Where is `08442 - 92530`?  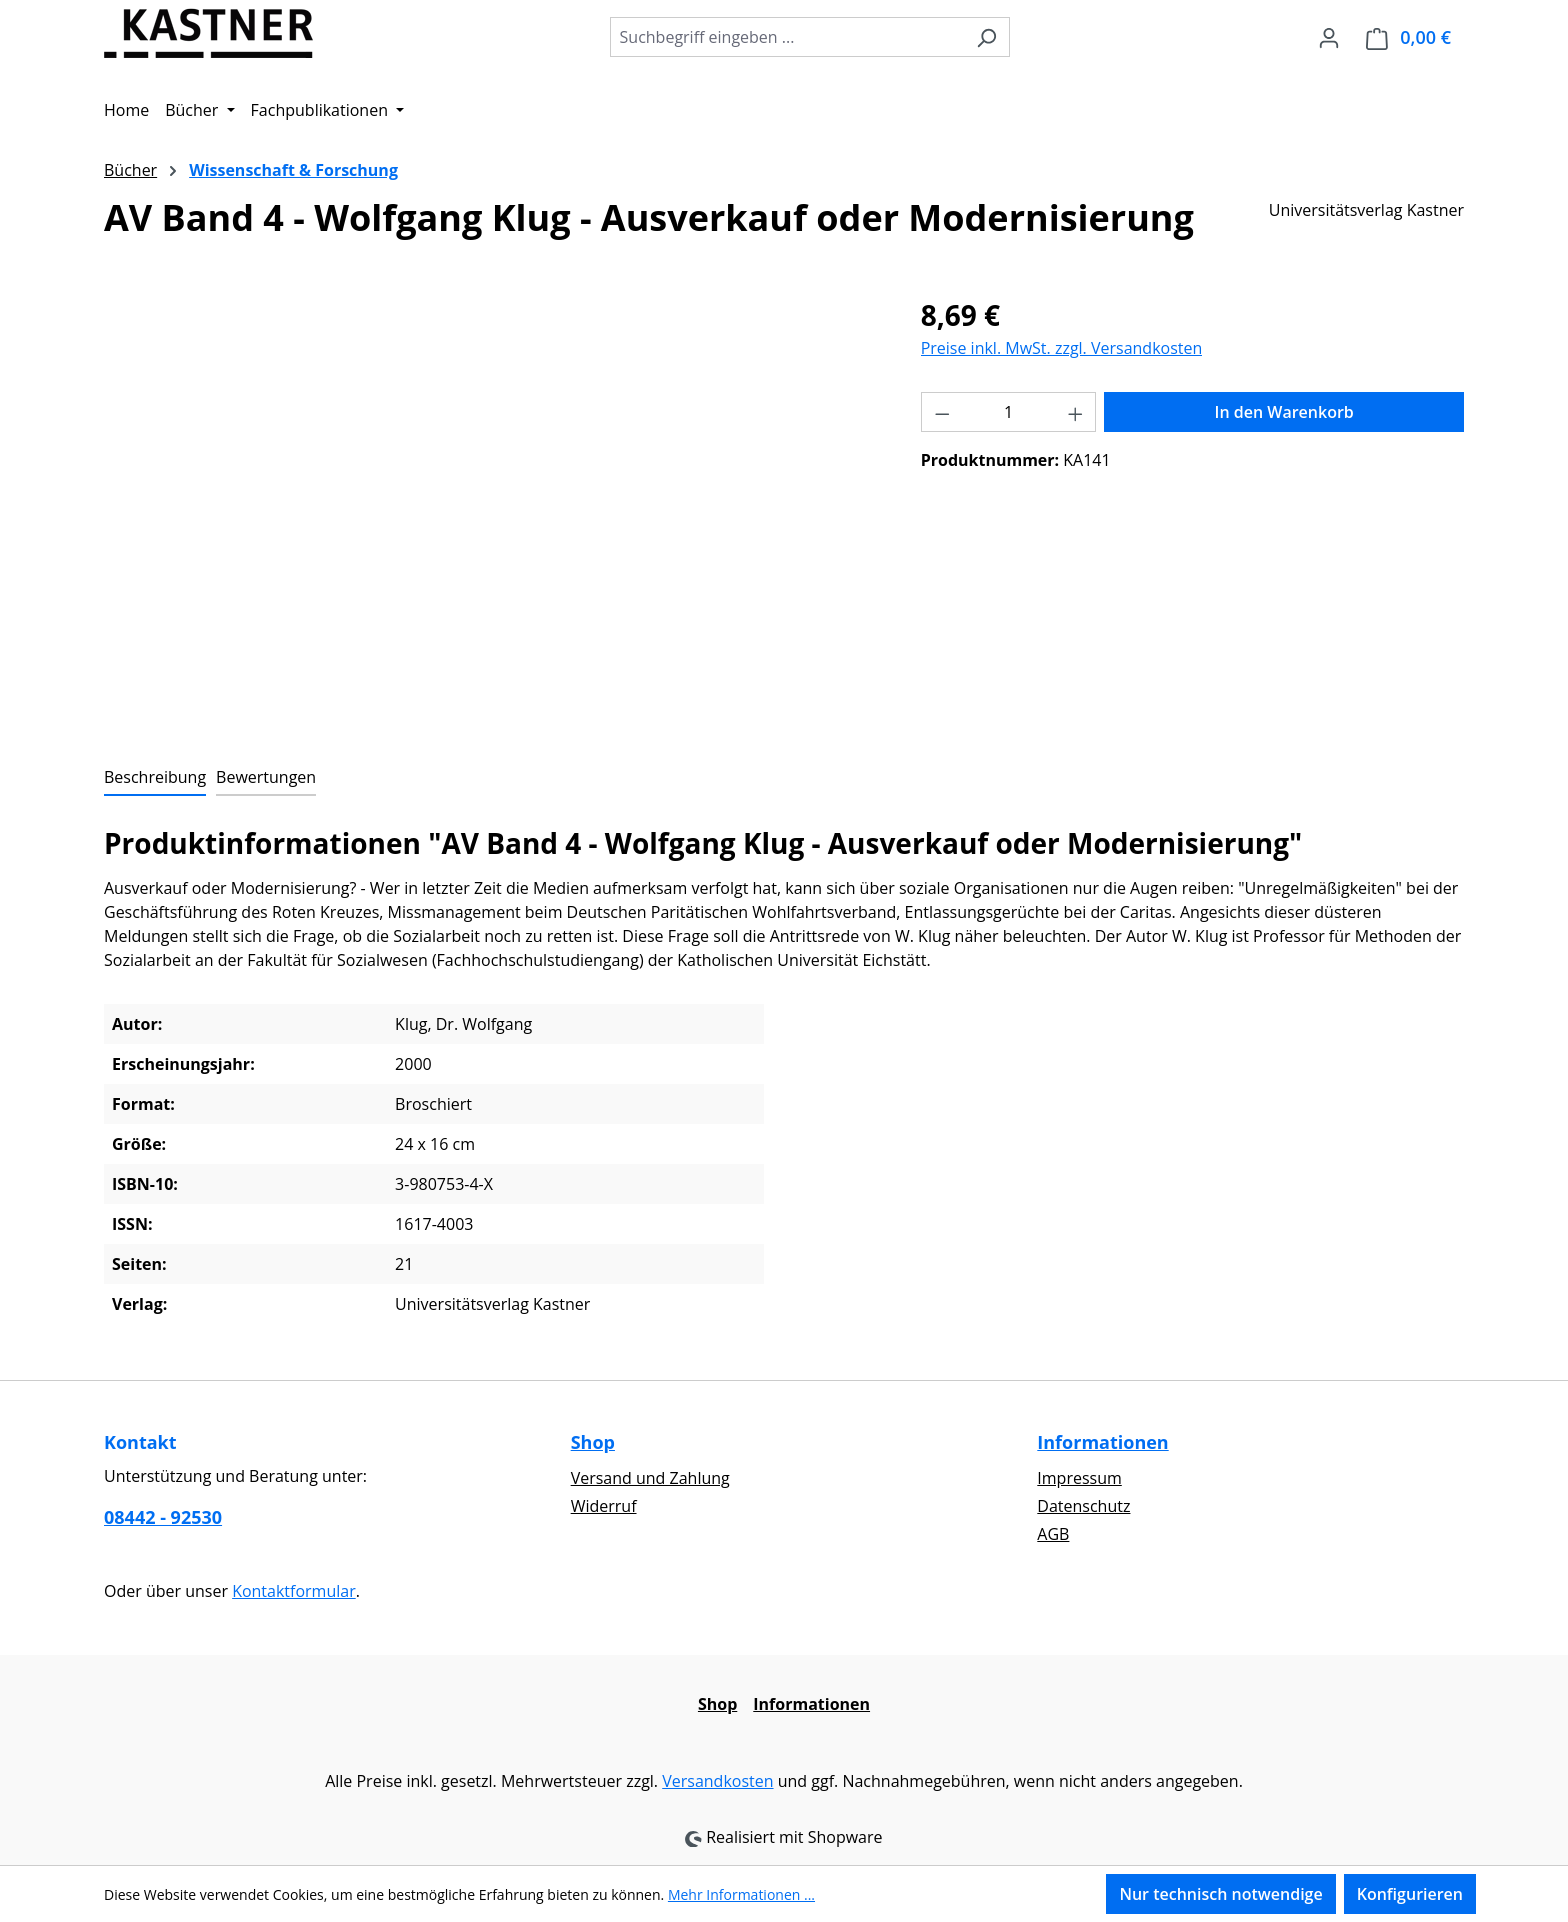 08442 - 92530 is located at coordinates (163, 1517).